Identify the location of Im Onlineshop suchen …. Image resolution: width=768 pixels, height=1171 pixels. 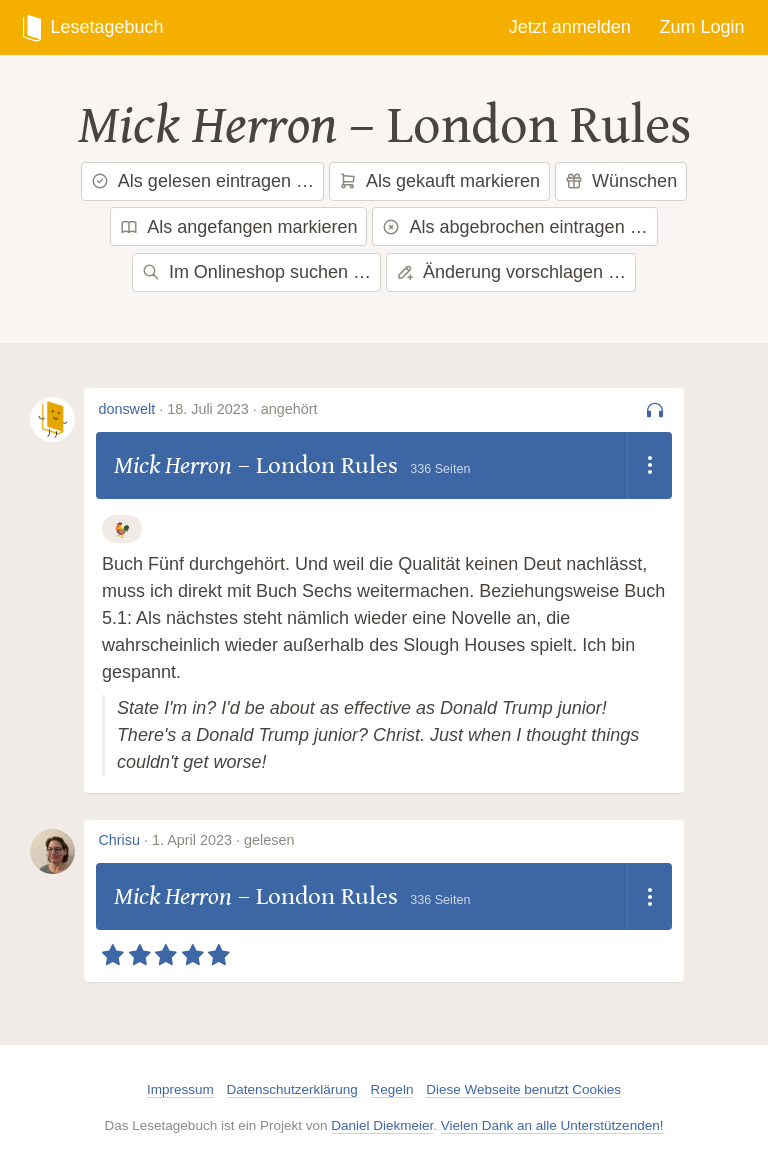
(256, 272).